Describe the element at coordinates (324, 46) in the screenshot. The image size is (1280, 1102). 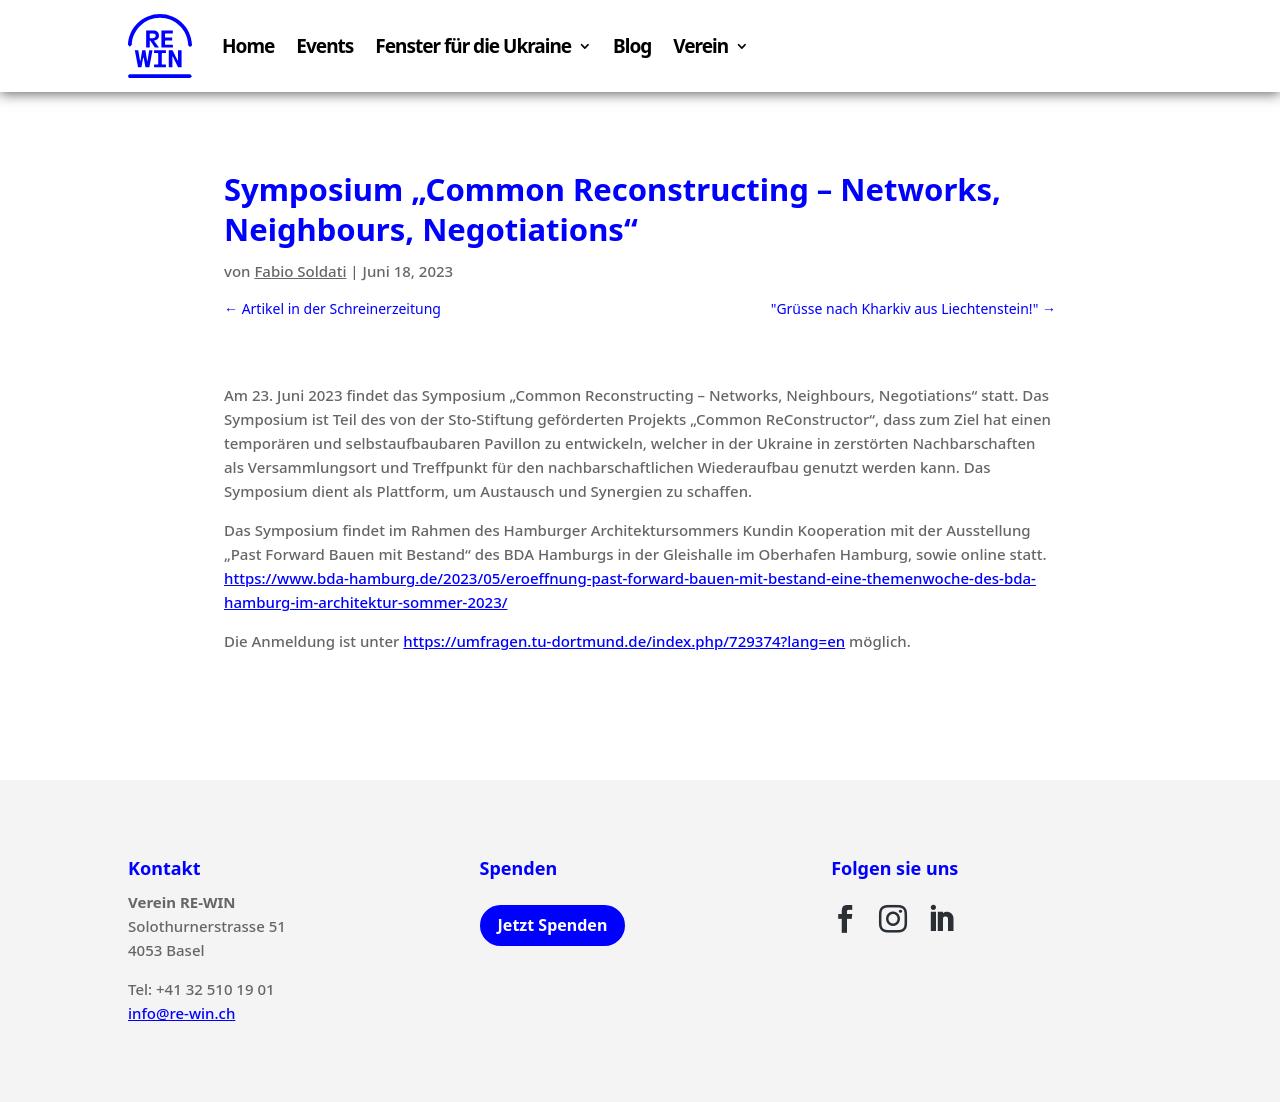
I see `Events` at that location.